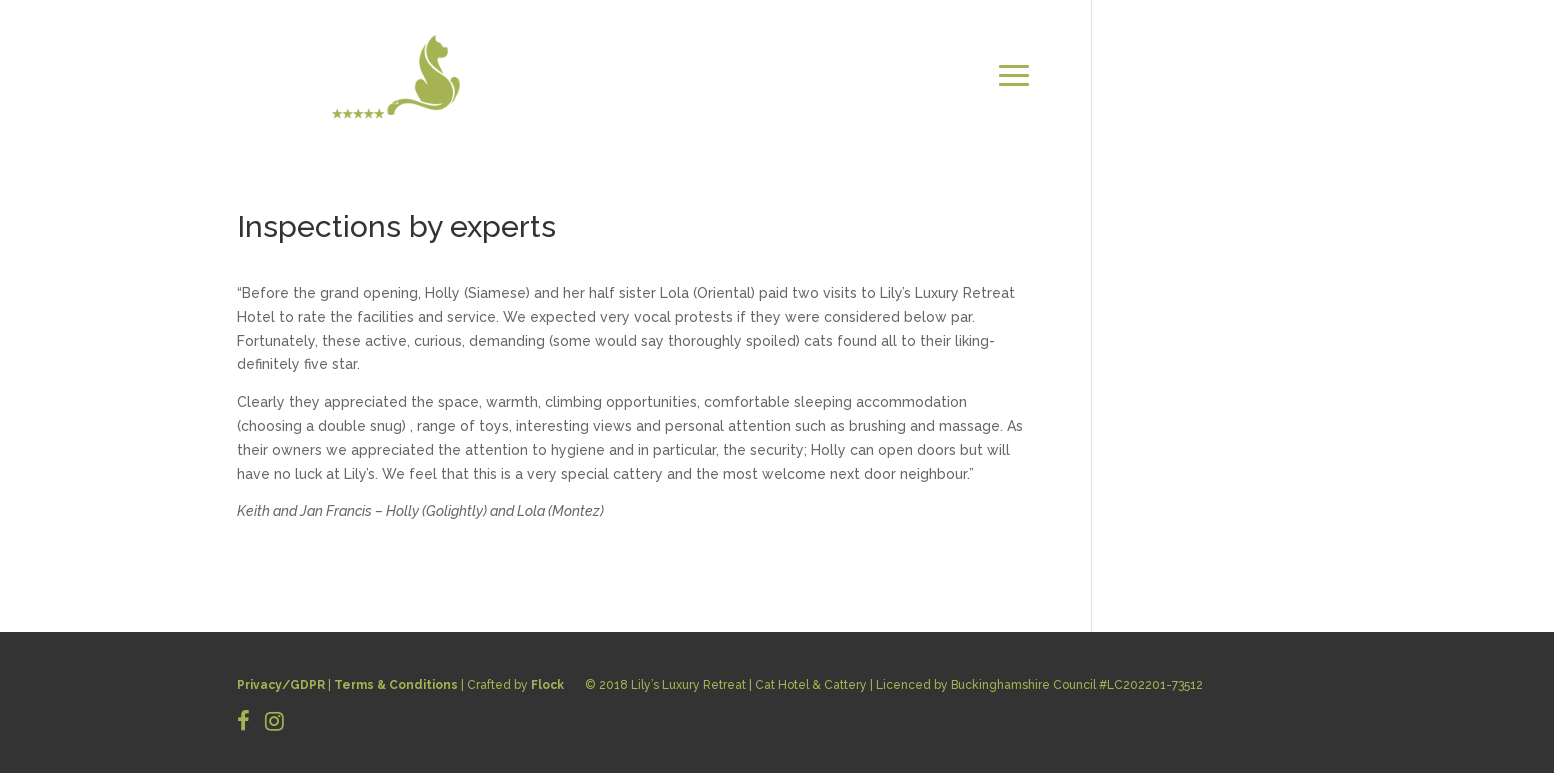 The width and height of the screenshot is (1554, 773). What do you see at coordinates (547, 685) in the screenshot?
I see `Flock` at bounding box center [547, 685].